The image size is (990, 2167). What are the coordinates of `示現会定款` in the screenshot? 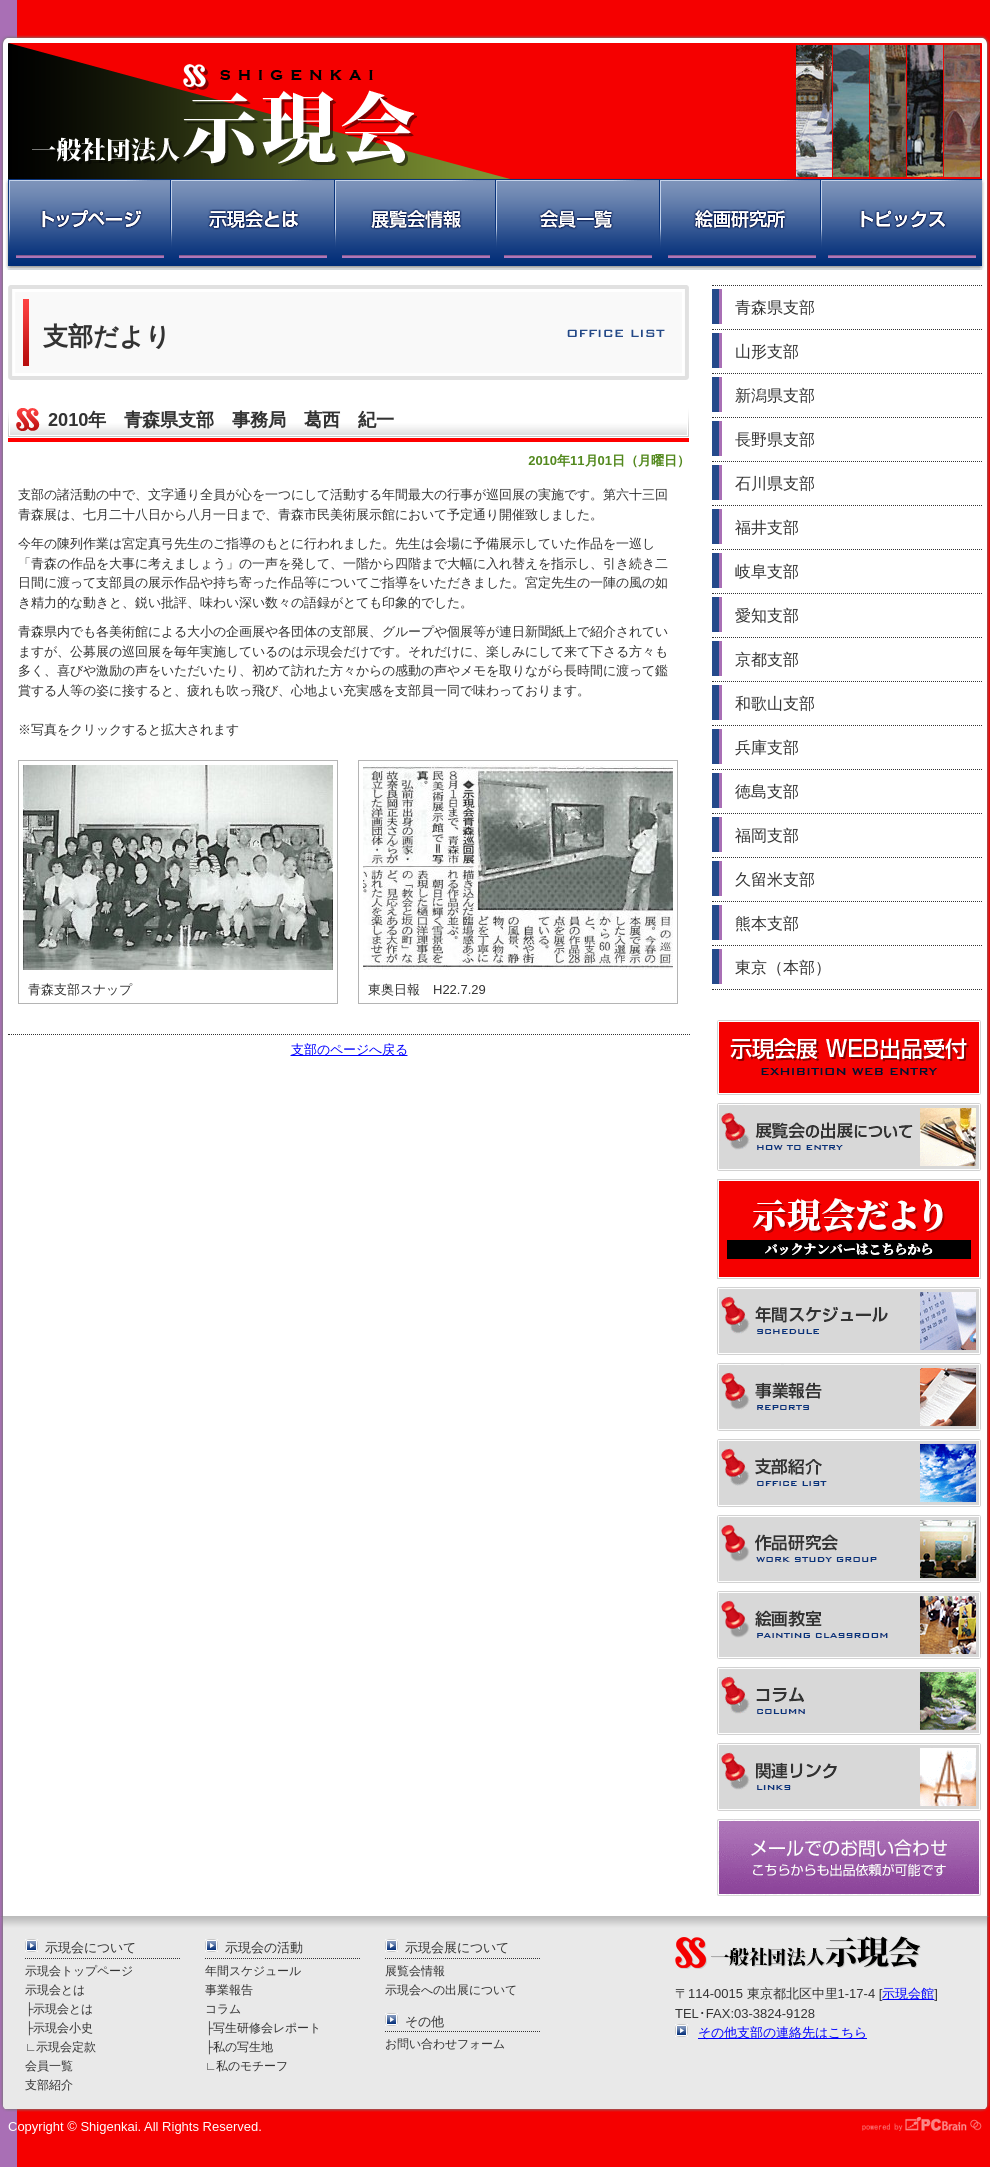 It's located at (66, 2046).